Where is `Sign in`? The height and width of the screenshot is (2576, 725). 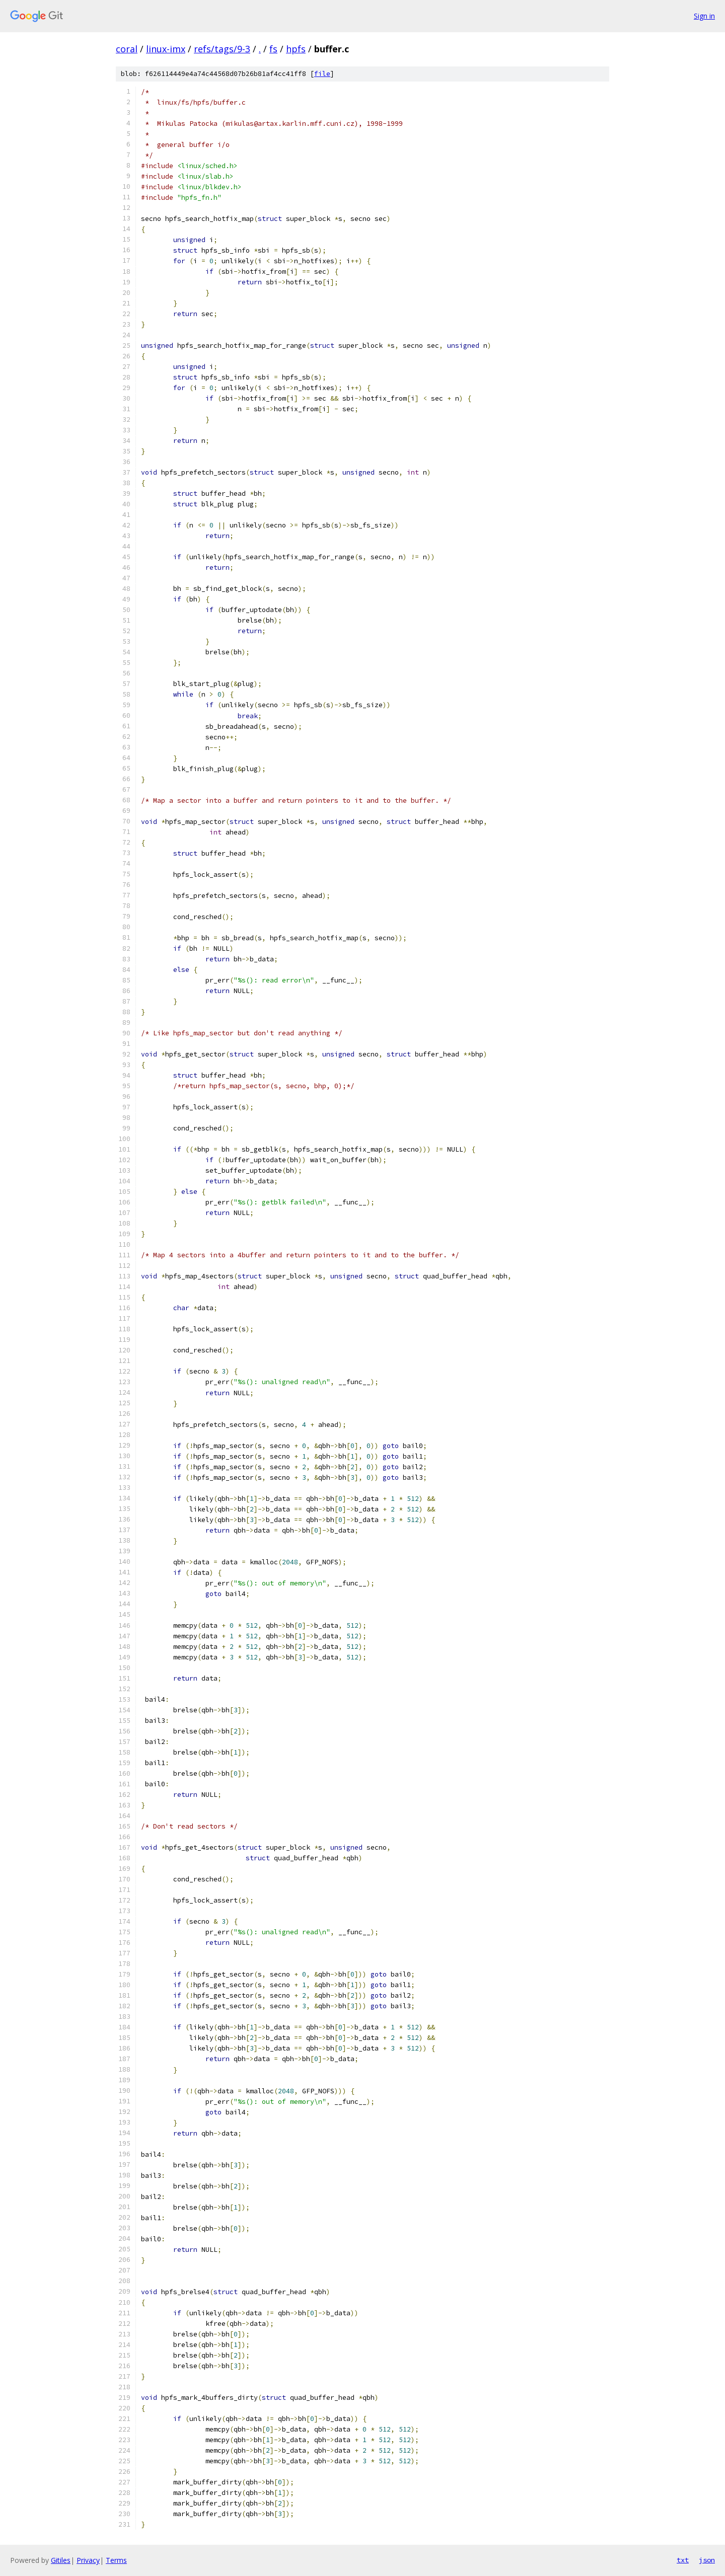
Sign in is located at coordinates (704, 16).